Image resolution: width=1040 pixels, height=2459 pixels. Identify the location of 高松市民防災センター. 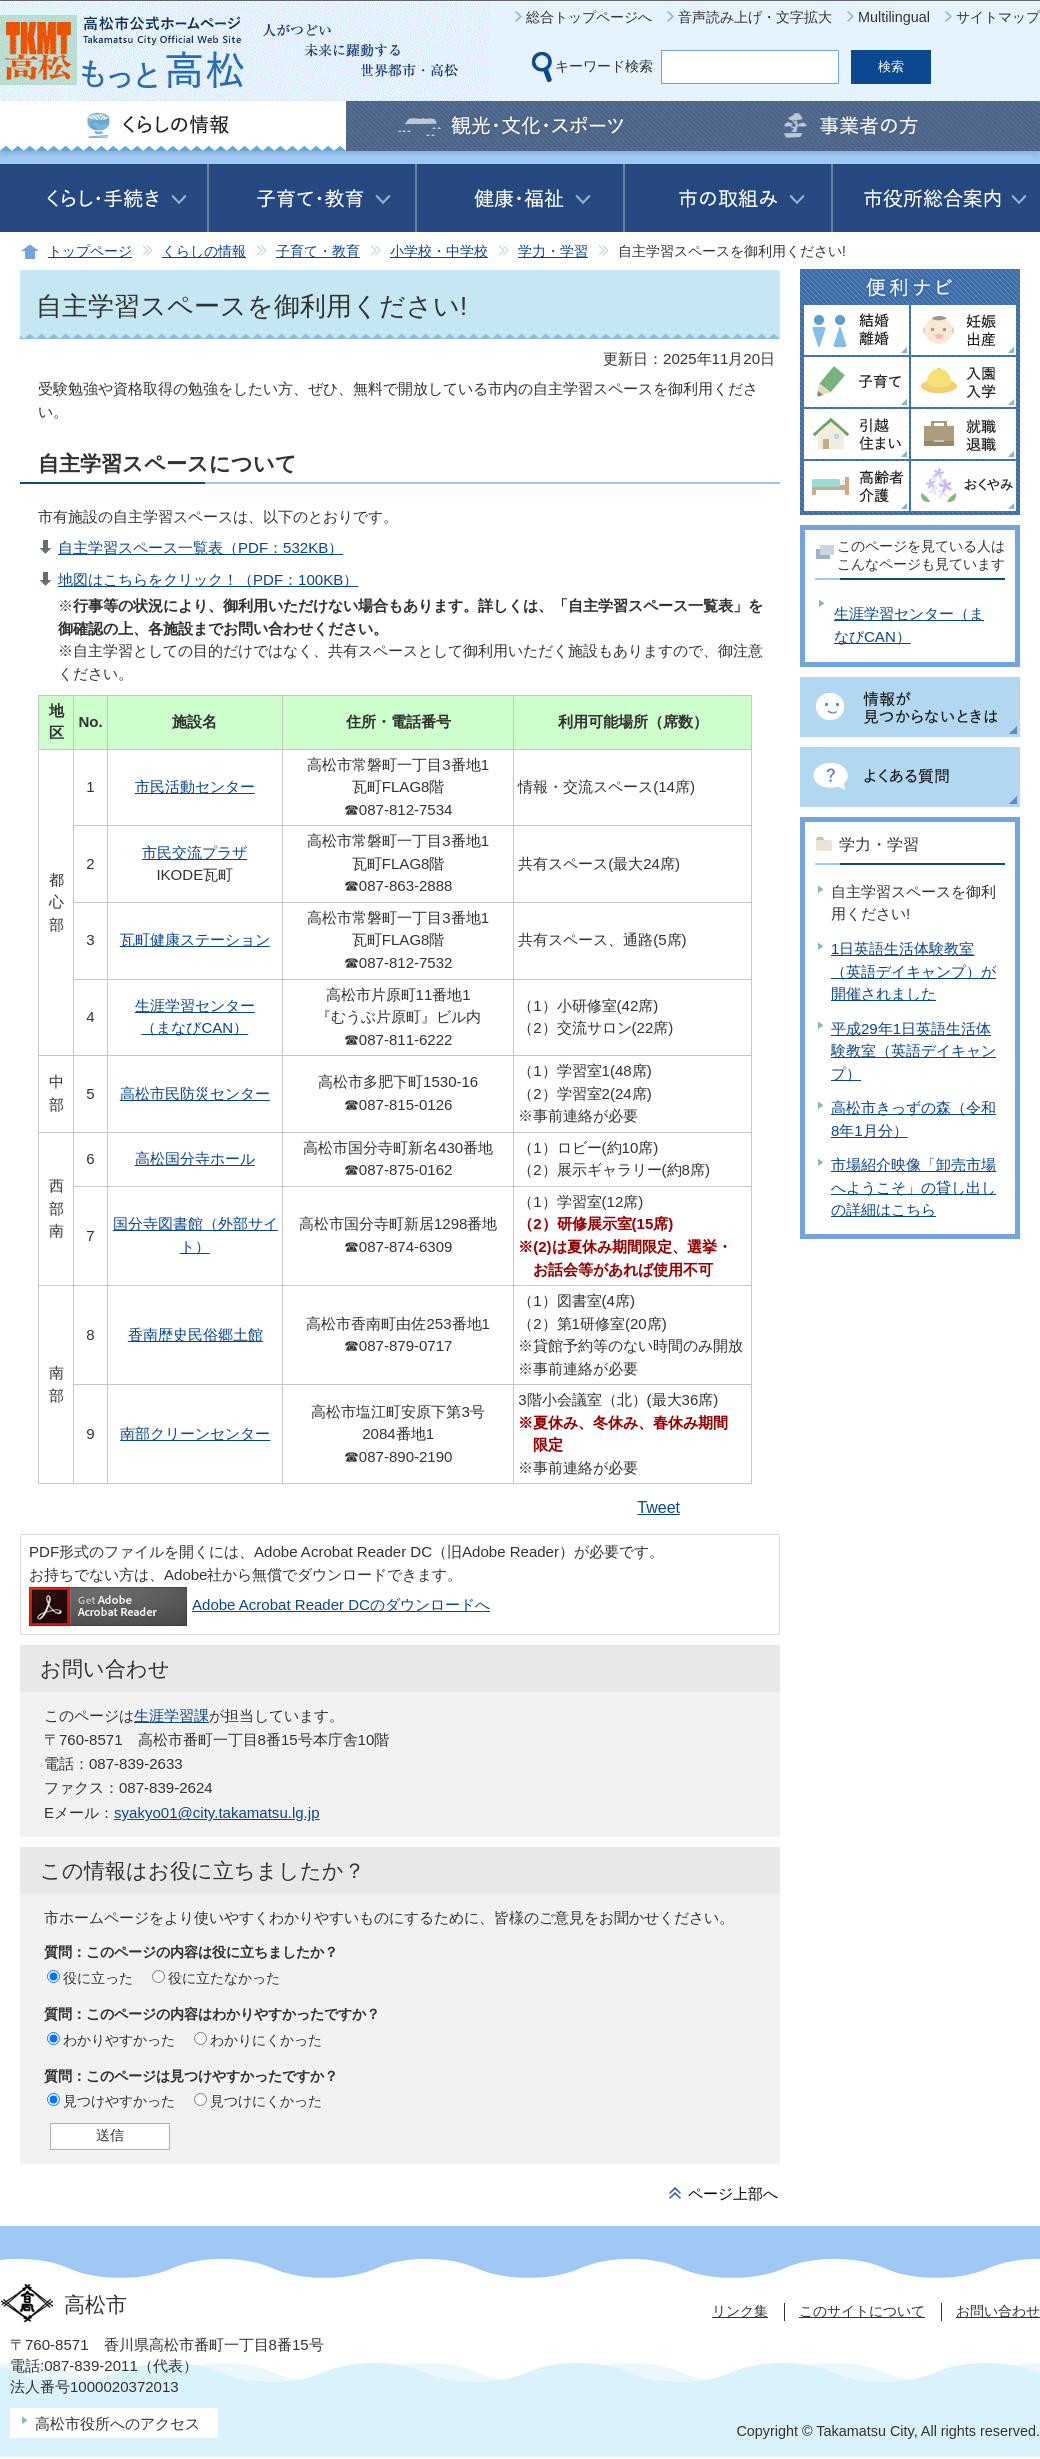
(195, 1093).